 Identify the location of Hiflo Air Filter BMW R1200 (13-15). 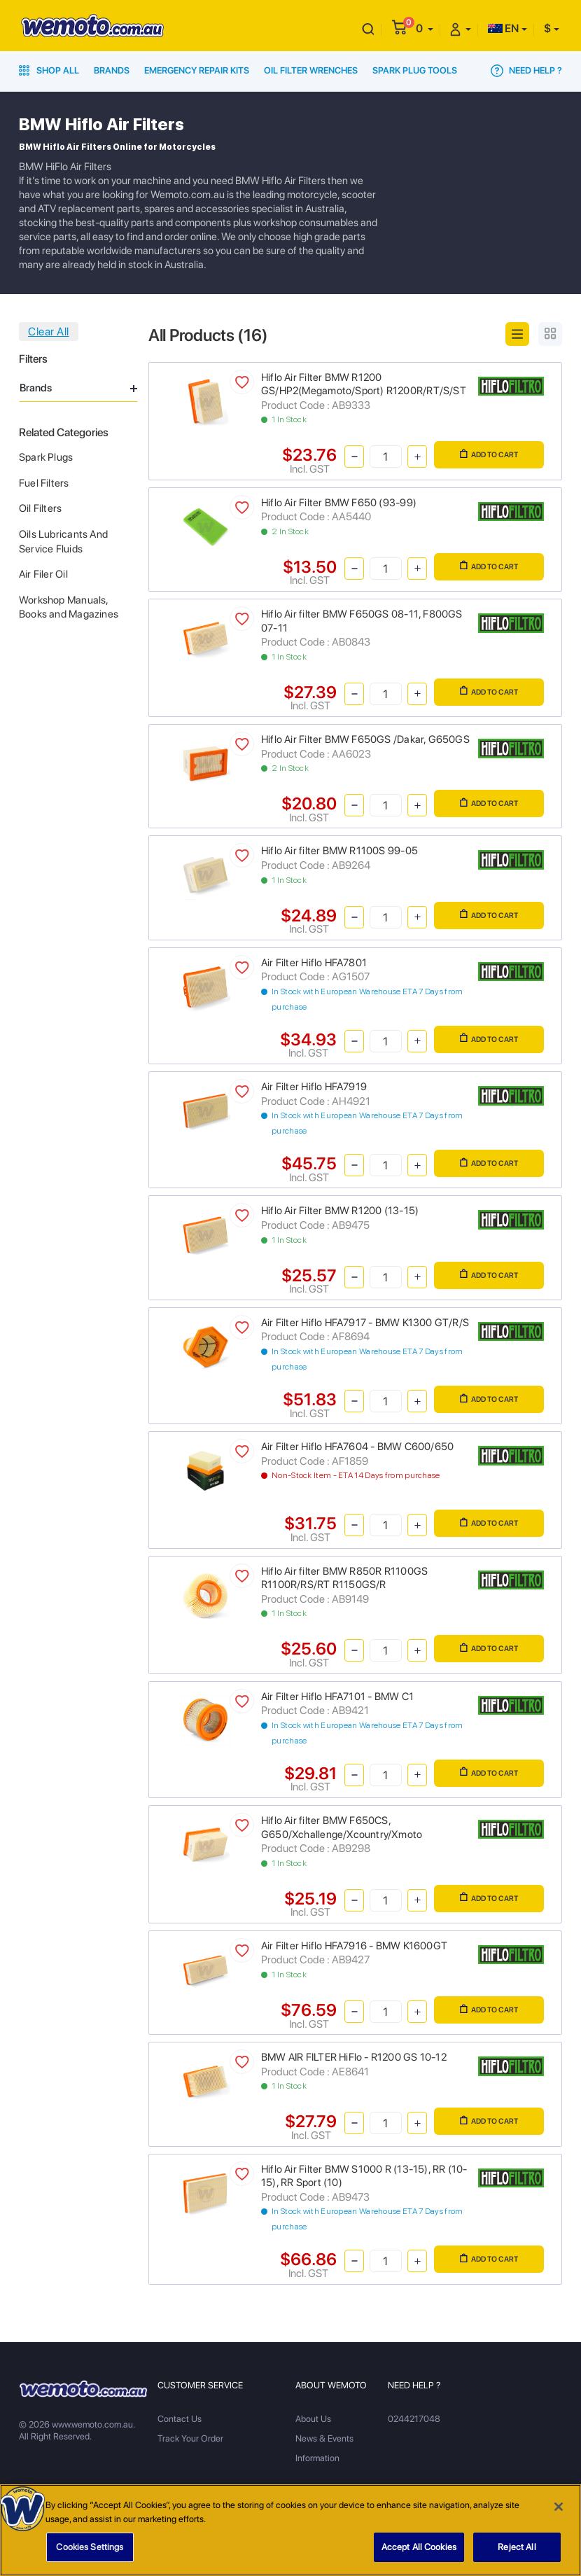
(340, 1210).